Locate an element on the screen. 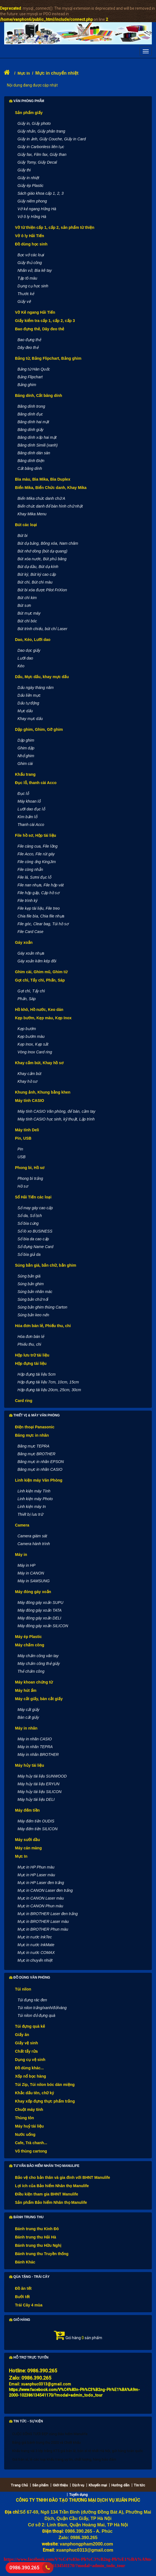 This screenshot has height=2576, width=156. Dụng cụ học sinh is located at coordinates (32, 286).